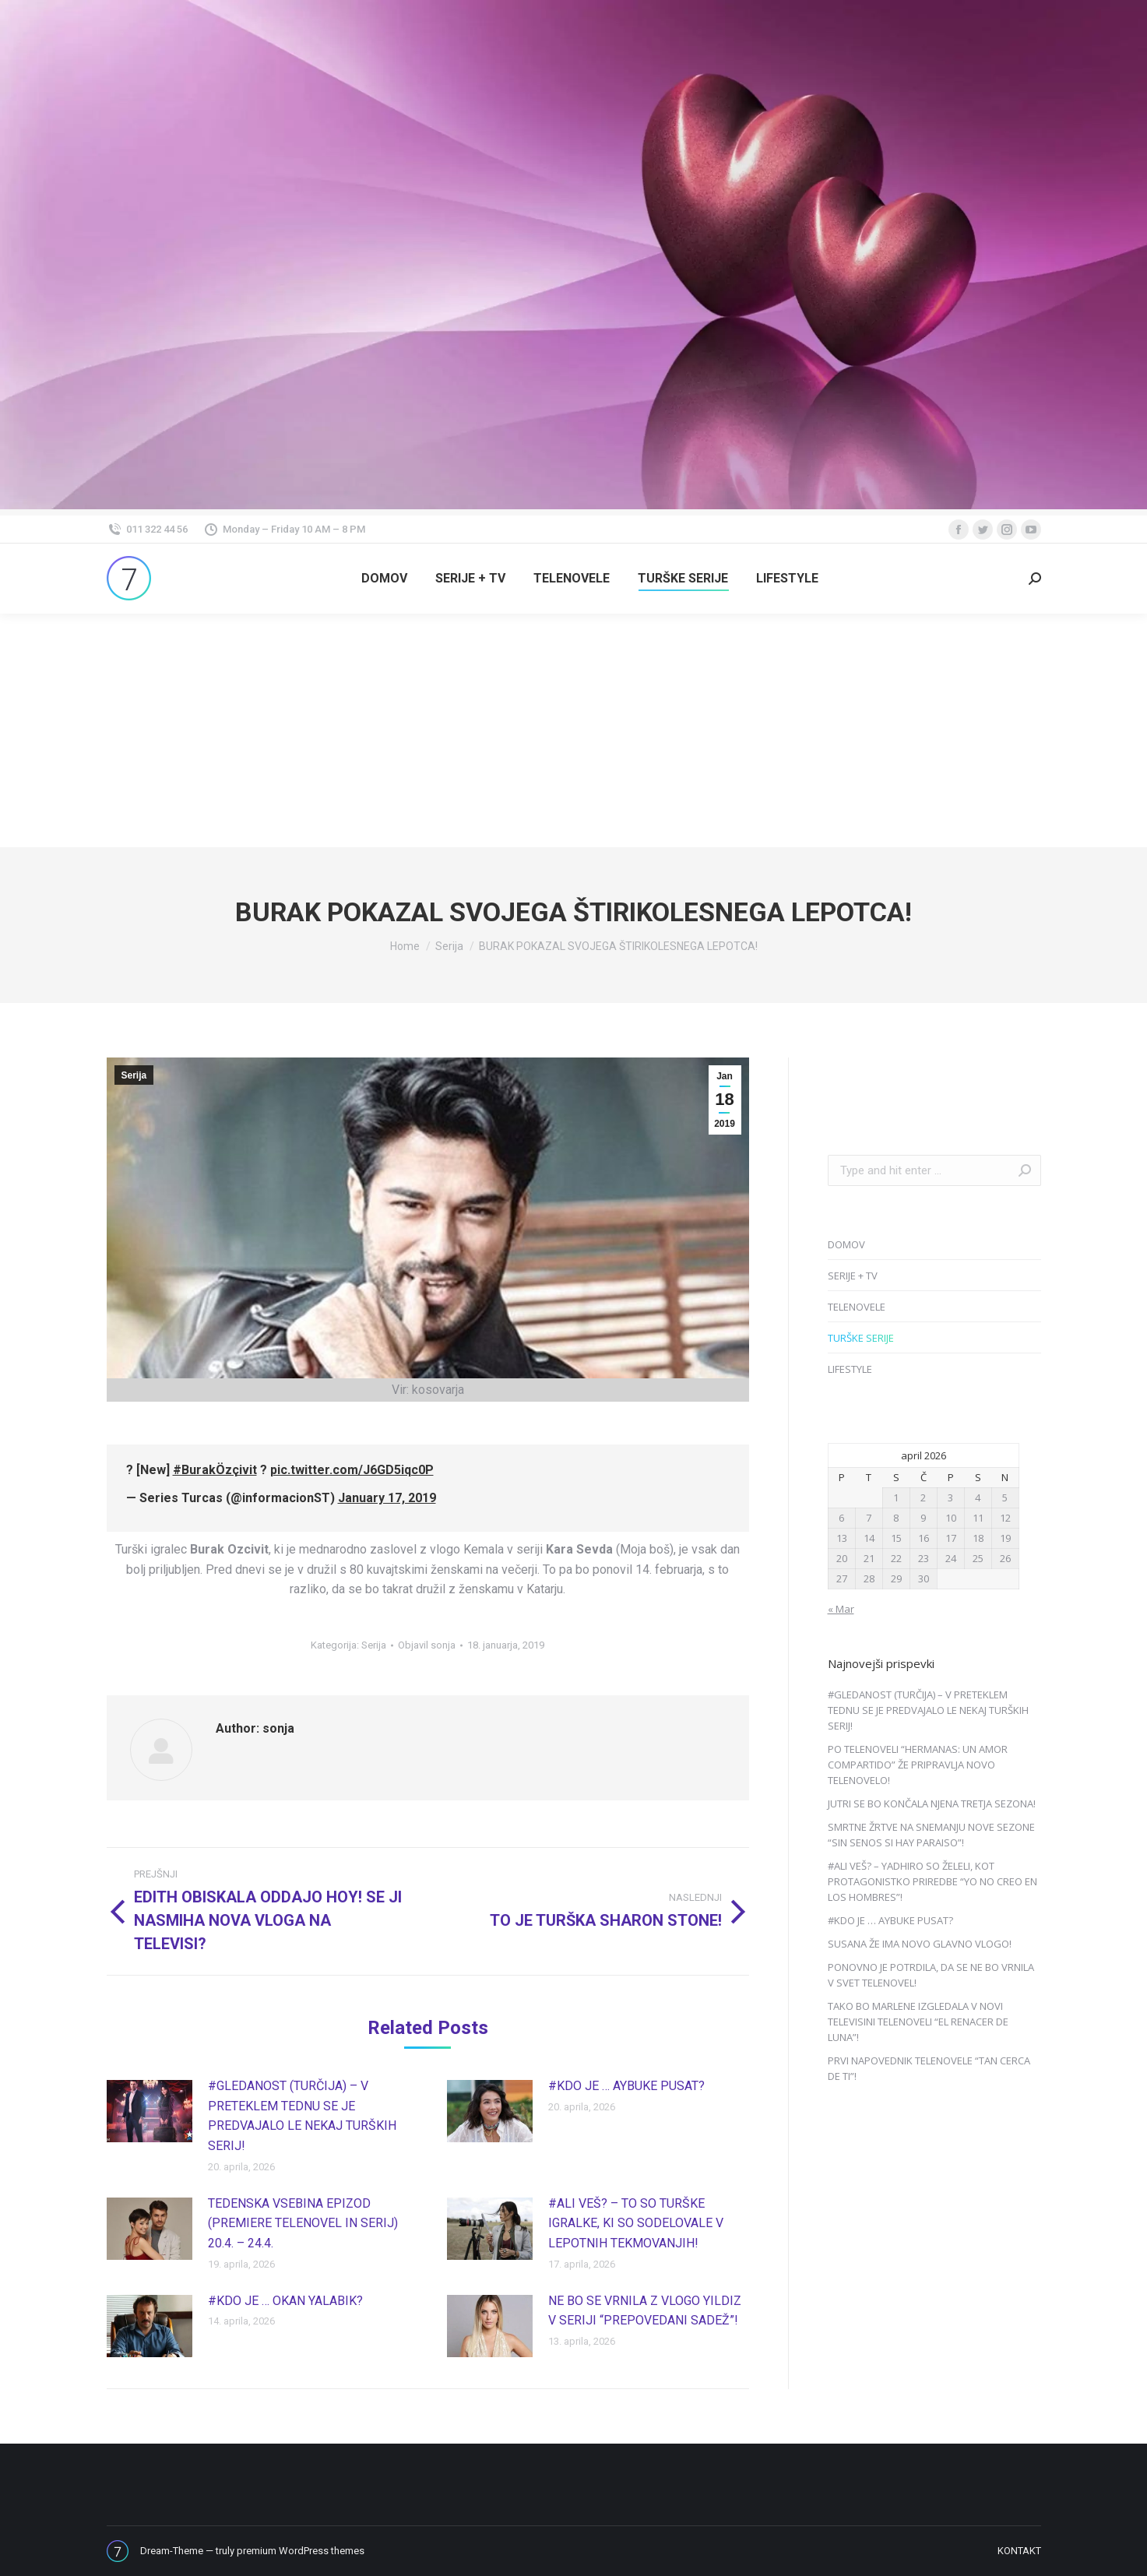  What do you see at coordinates (920, 1944) in the screenshot?
I see `SUSANA ŽE IMA NOVO GLAVNO VLOGO!` at bounding box center [920, 1944].